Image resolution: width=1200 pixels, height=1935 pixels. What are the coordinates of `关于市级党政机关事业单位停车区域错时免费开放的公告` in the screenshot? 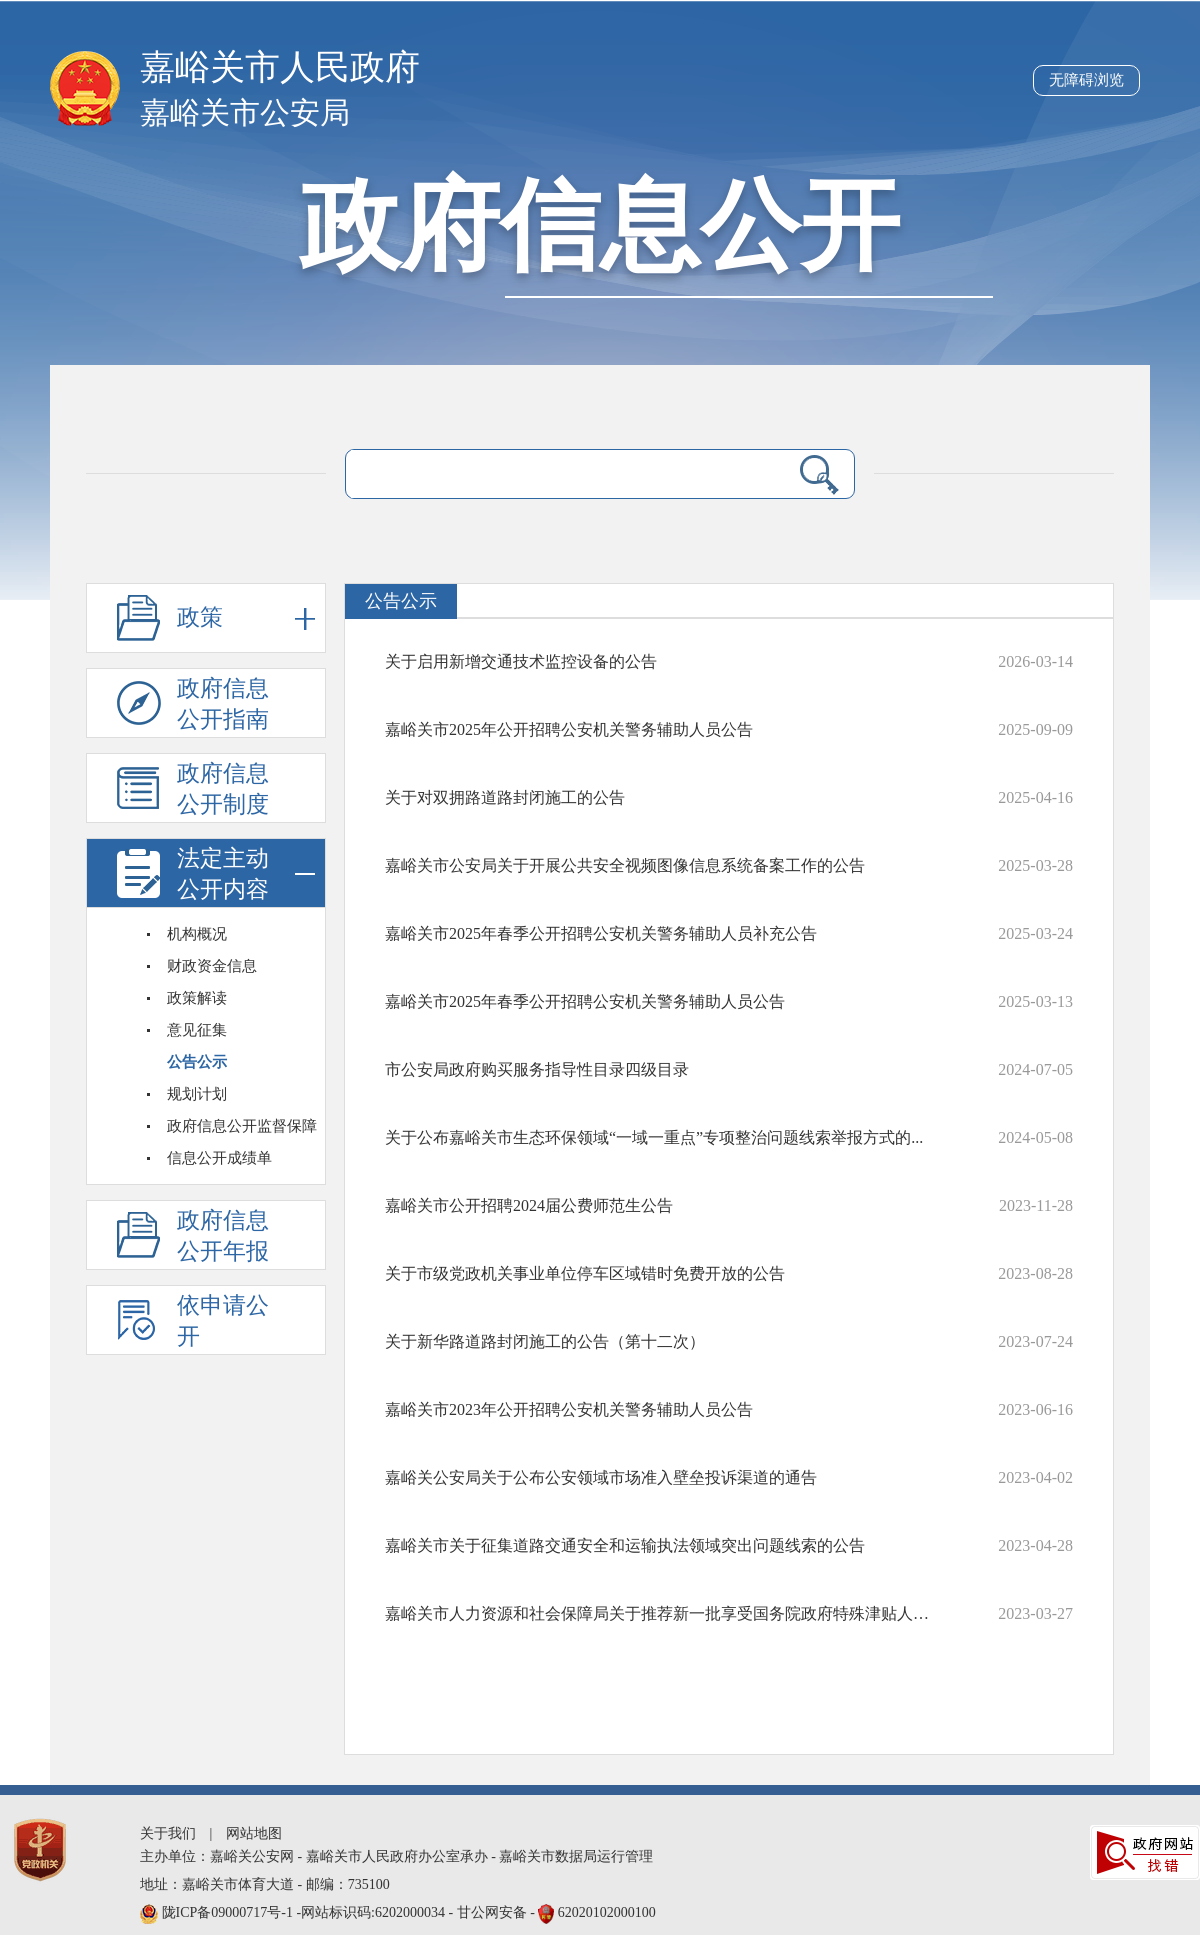 It's located at (585, 1273).